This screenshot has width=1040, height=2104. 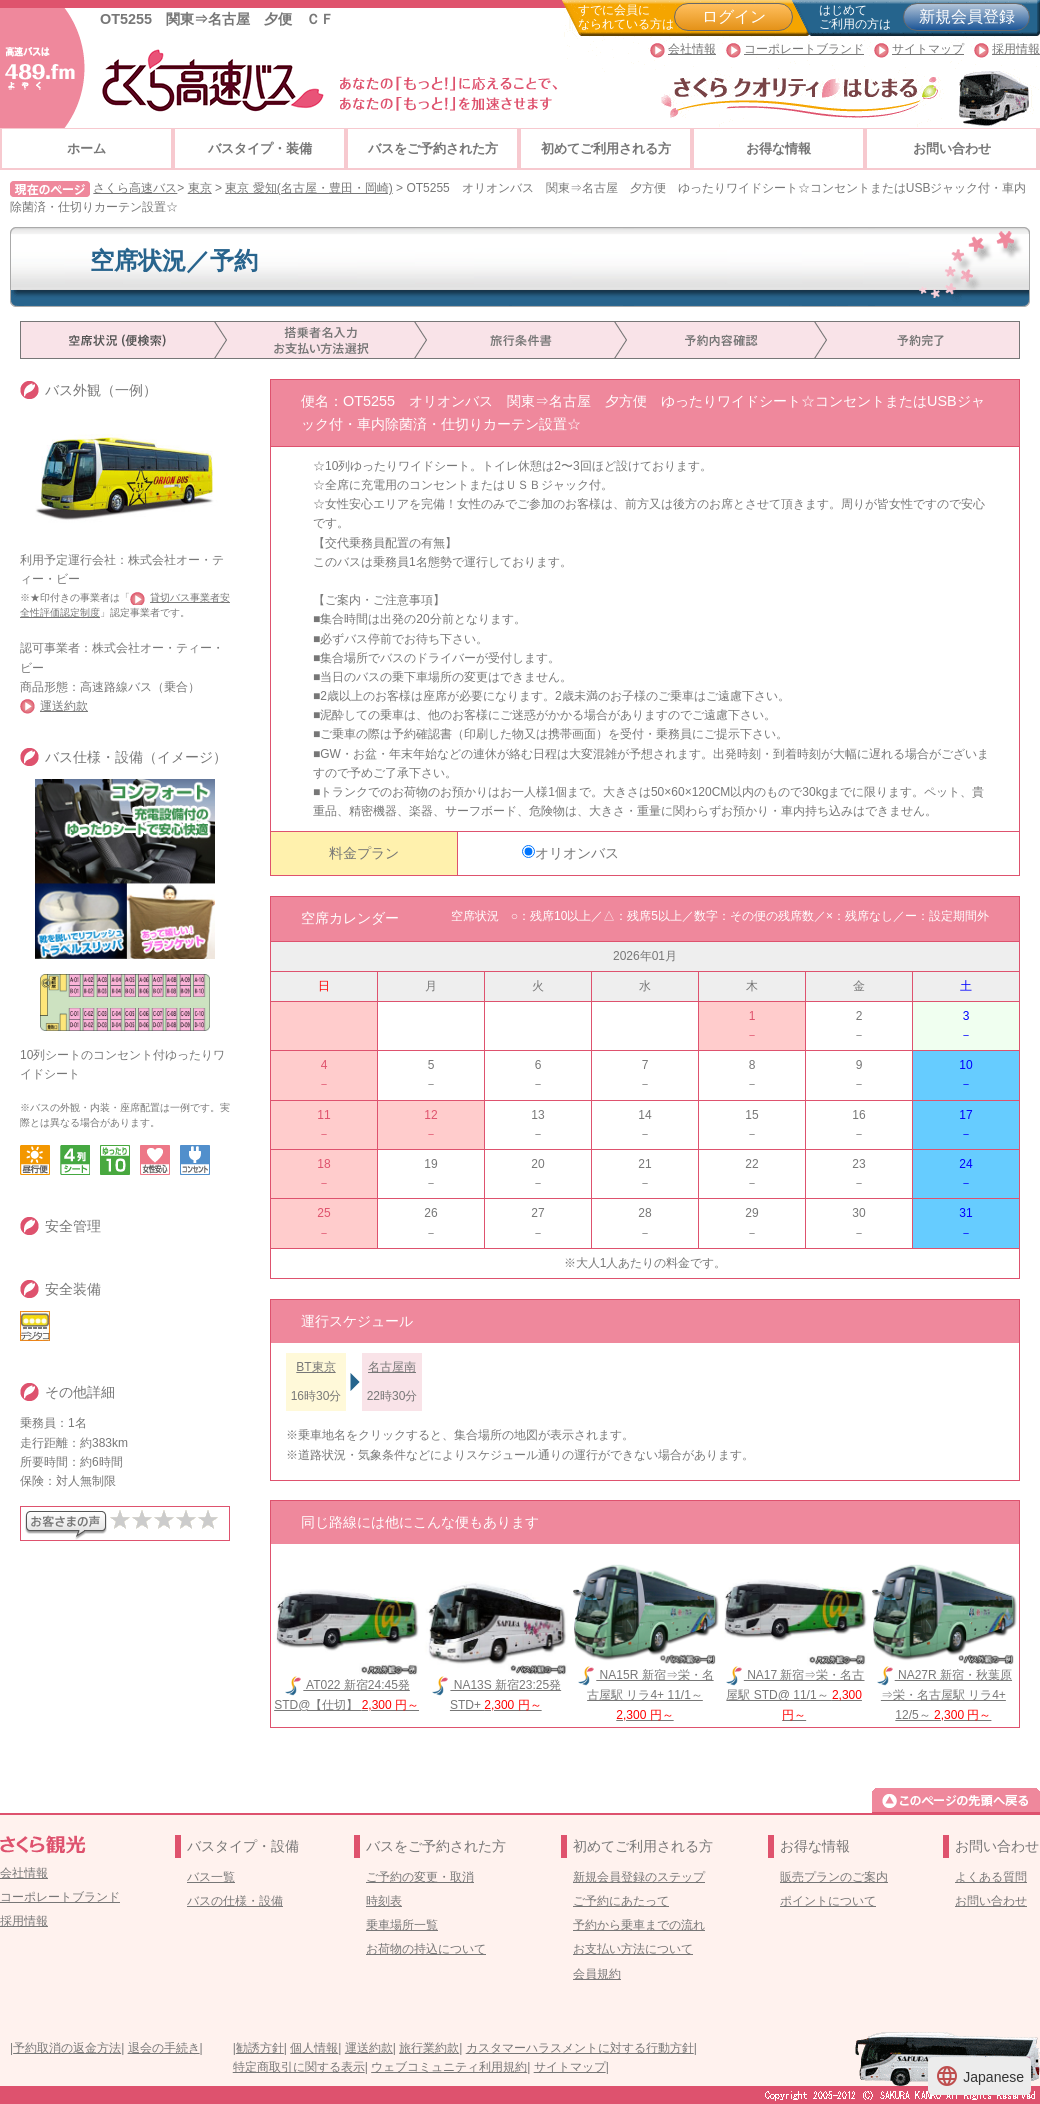 I want to click on 予約取消の返金方法, so click(x=67, y=2048).